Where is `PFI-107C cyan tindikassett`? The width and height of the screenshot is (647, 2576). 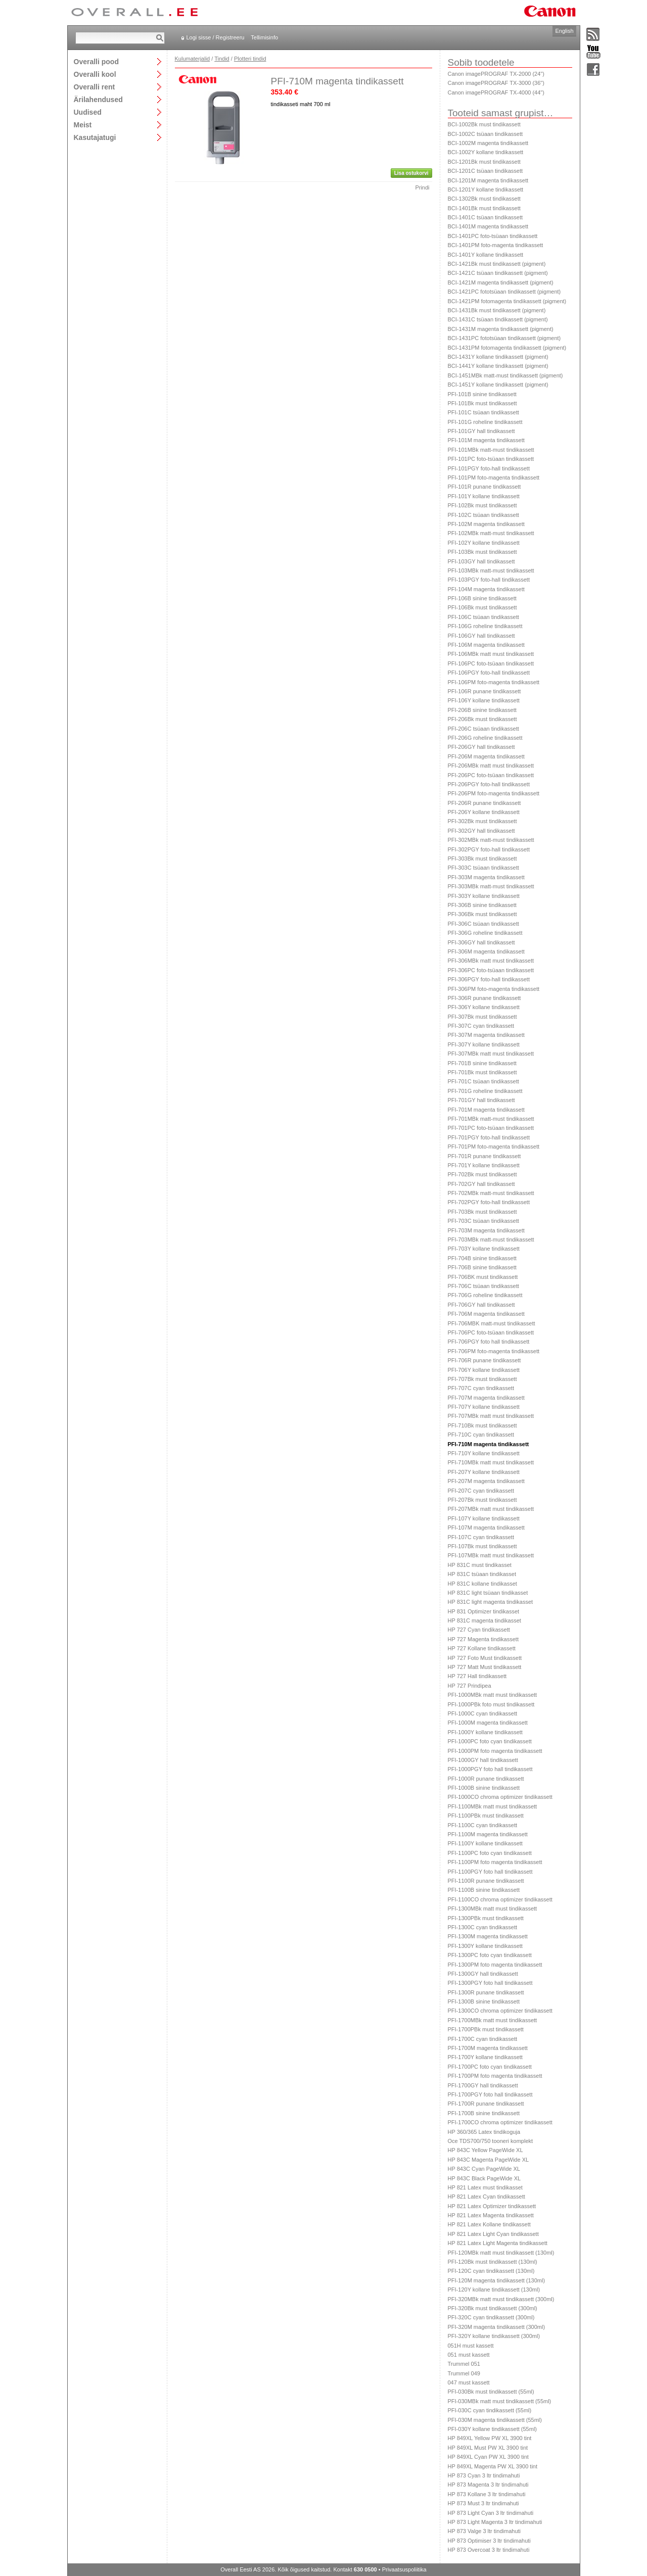
PFI-107C cyan tindikassett is located at coordinates (481, 1537).